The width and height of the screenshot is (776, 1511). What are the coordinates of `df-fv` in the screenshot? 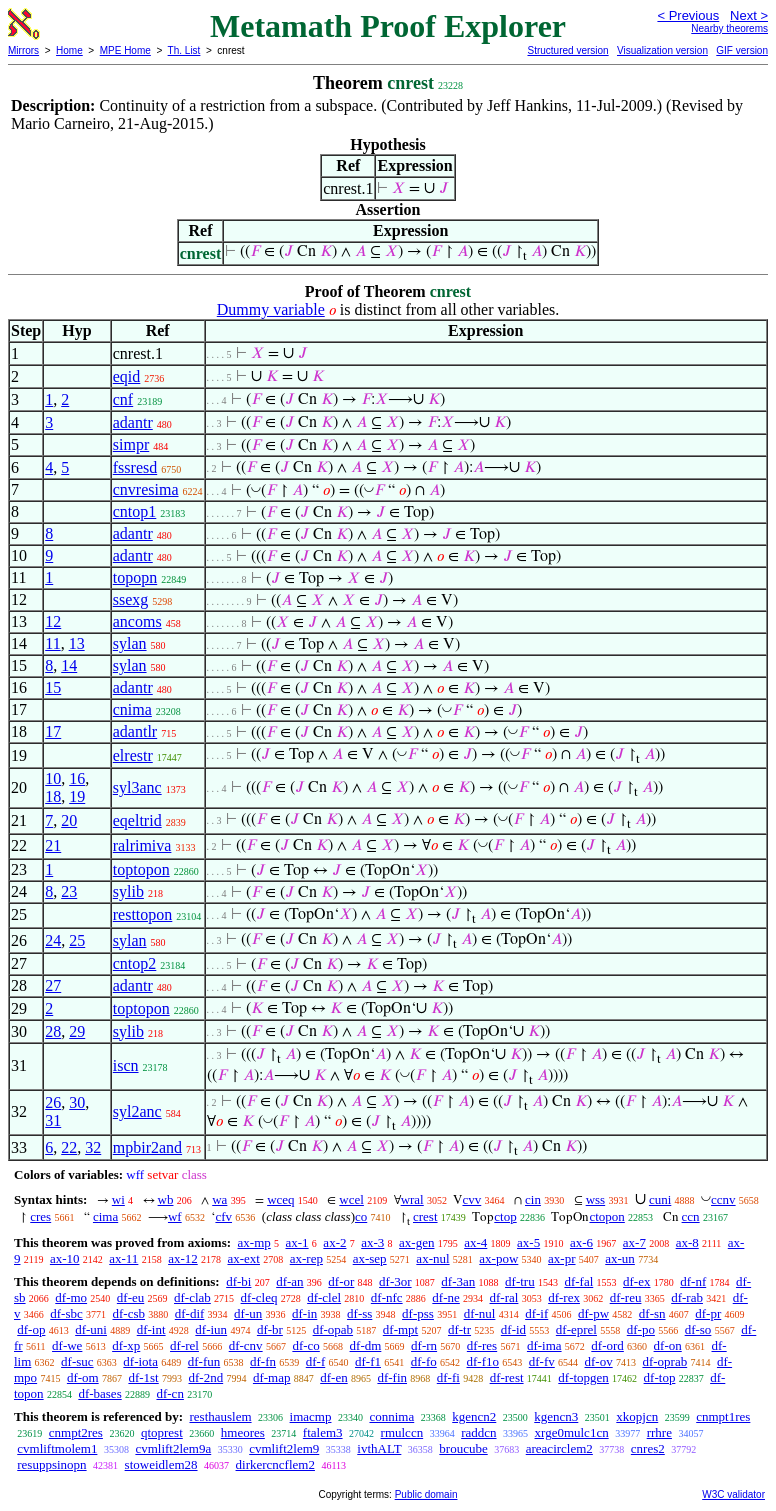 It's located at (542, 1361).